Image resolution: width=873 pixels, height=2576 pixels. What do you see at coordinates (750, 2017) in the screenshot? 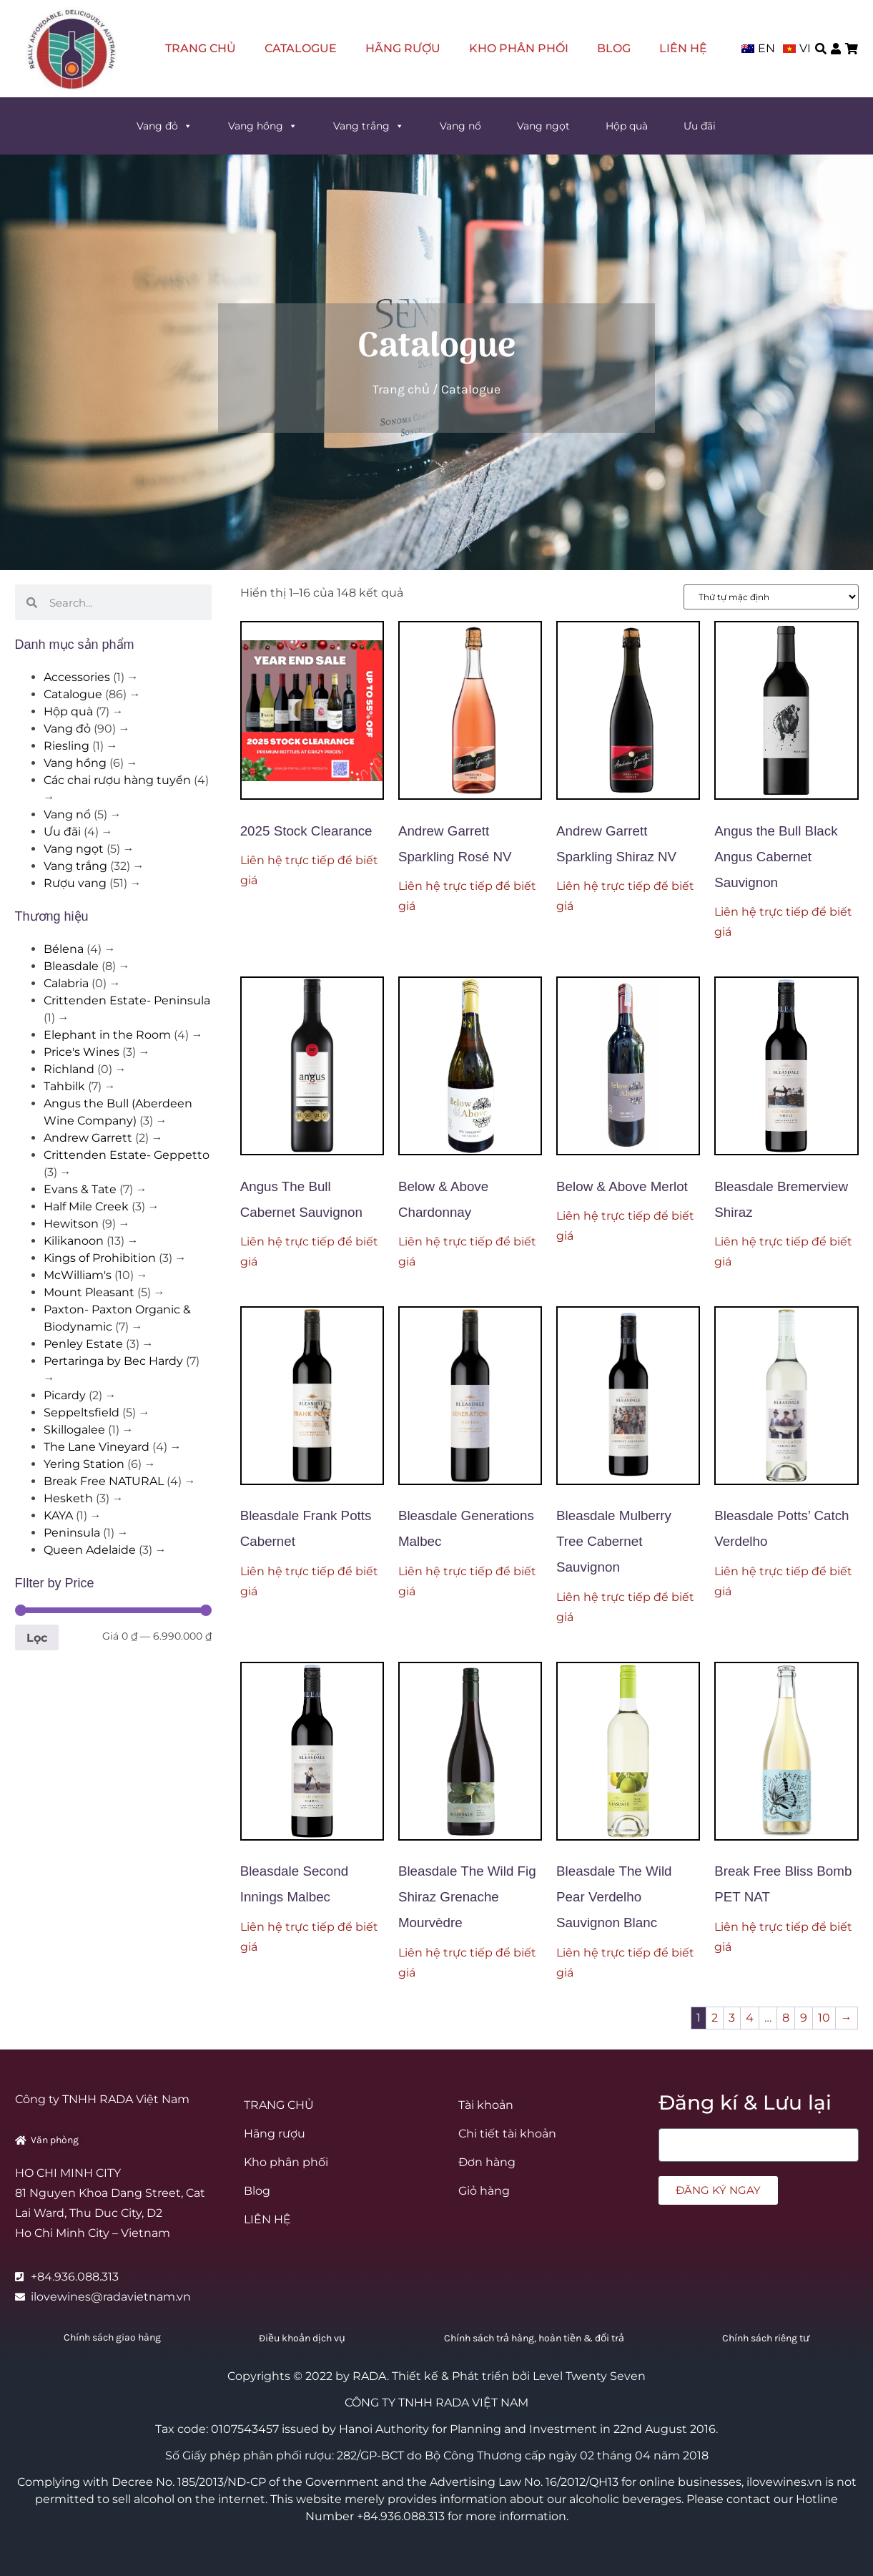
I see `4 [Trang 4]` at bounding box center [750, 2017].